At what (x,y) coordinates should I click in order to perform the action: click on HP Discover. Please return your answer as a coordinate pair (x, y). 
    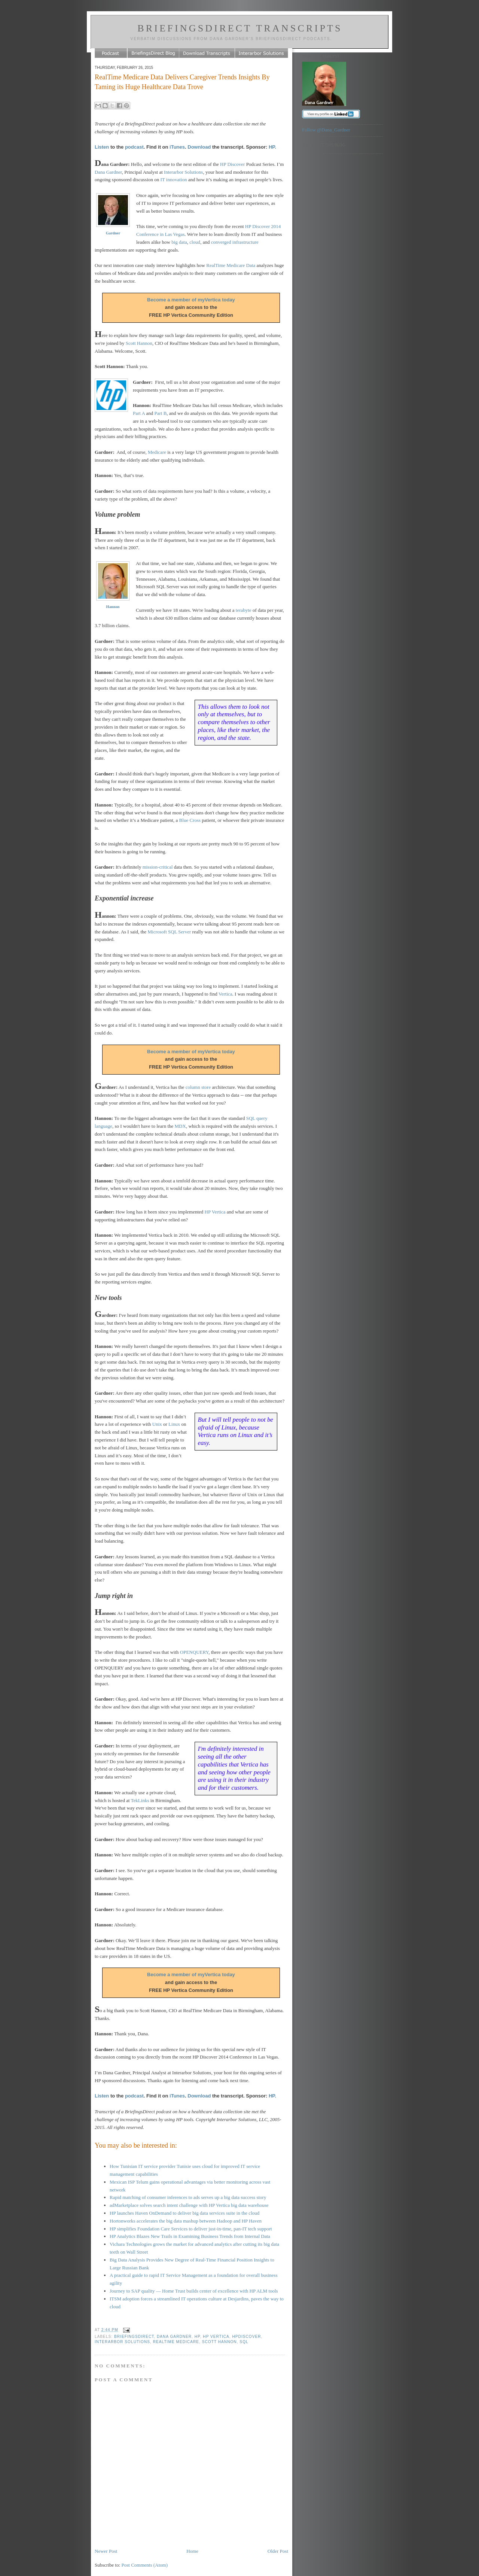
    Looking at the image, I should click on (232, 164).